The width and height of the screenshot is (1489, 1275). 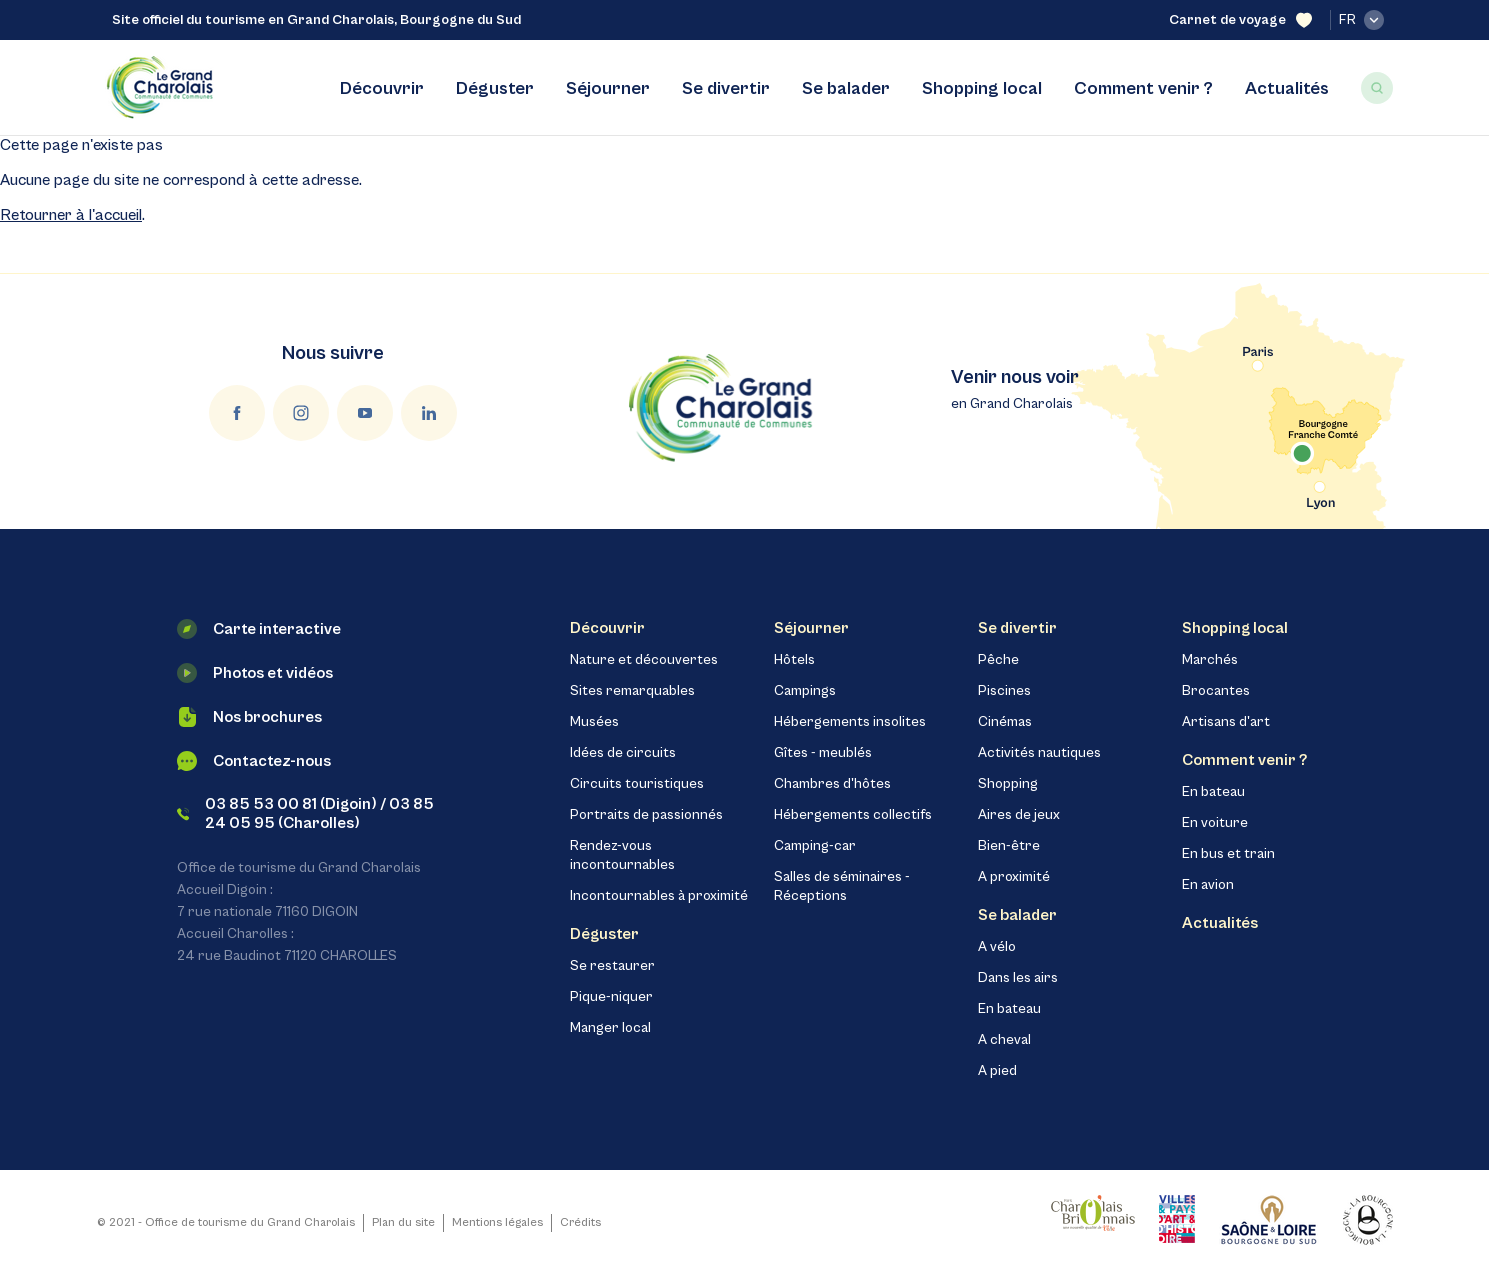 What do you see at coordinates (815, 846) in the screenshot?
I see `Camping-car` at bounding box center [815, 846].